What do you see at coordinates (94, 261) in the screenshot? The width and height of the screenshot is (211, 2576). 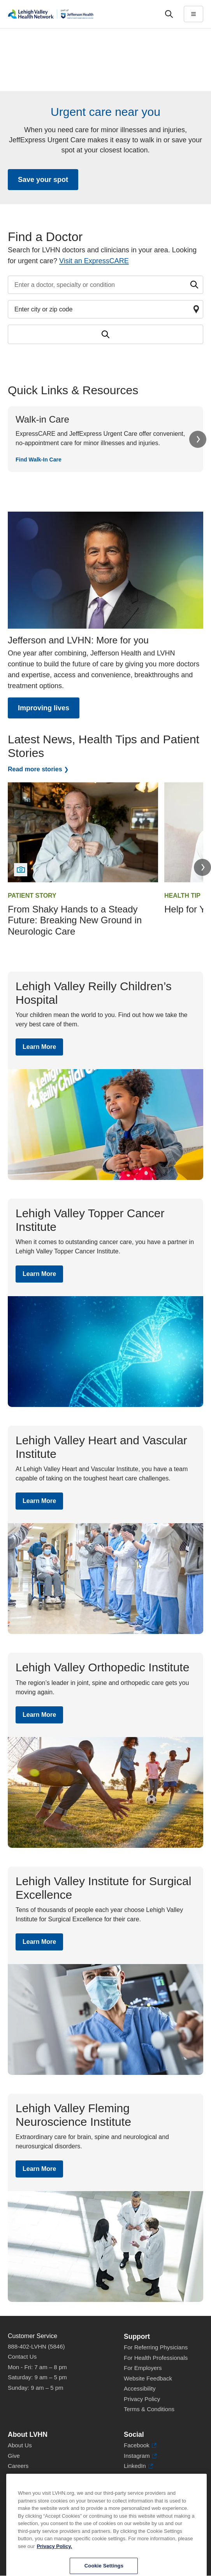 I see `Visit an ExpressCARE` at bounding box center [94, 261].